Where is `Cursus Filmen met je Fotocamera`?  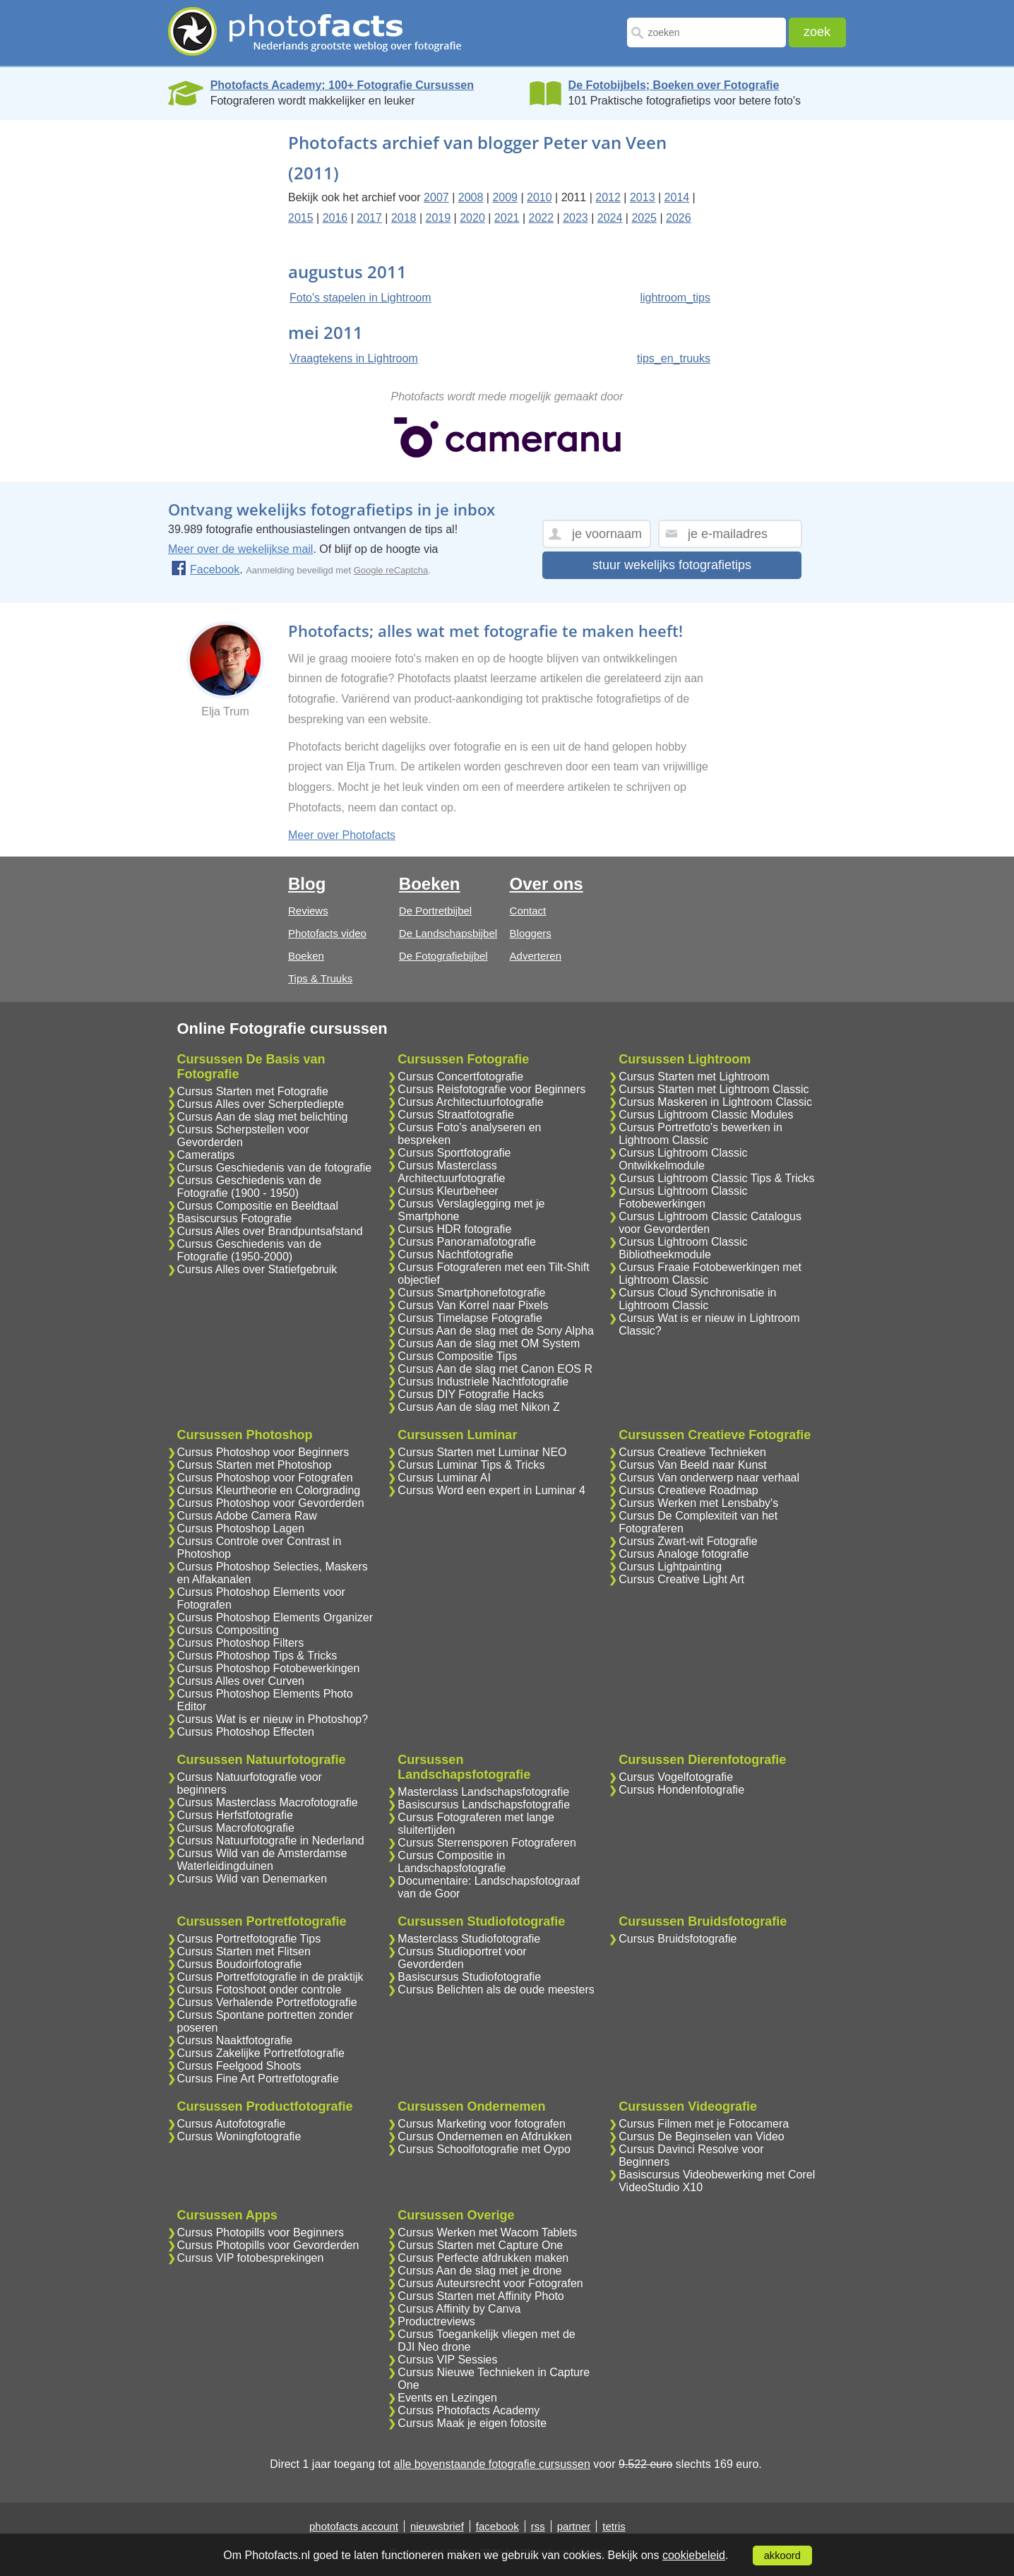 Cursus Filmen met je Fotocamera is located at coordinates (704, 2124).